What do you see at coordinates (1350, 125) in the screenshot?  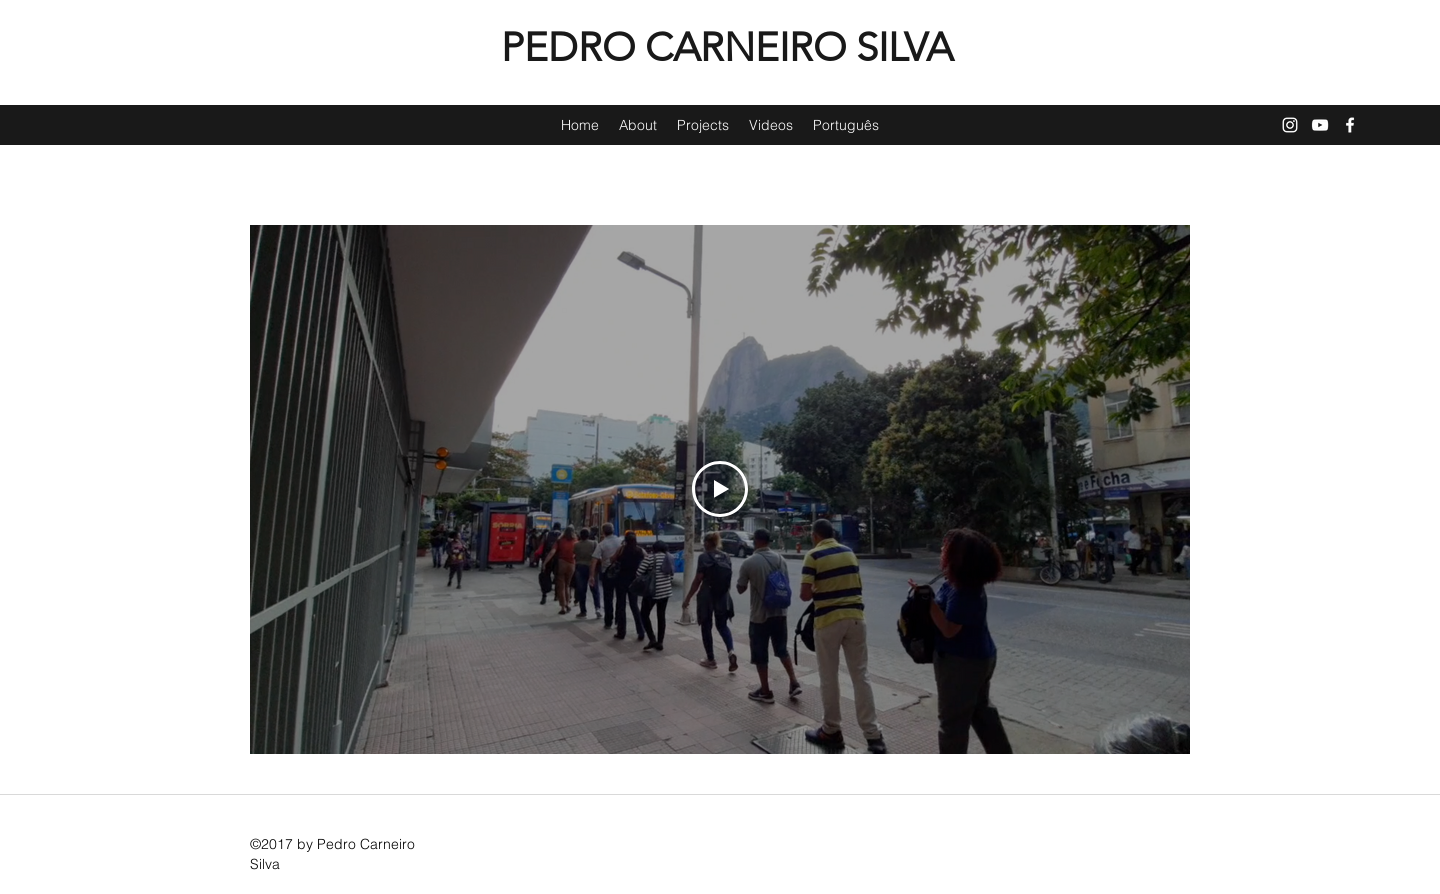 I see `[Facebook]` at bounding box center [1350, 125].